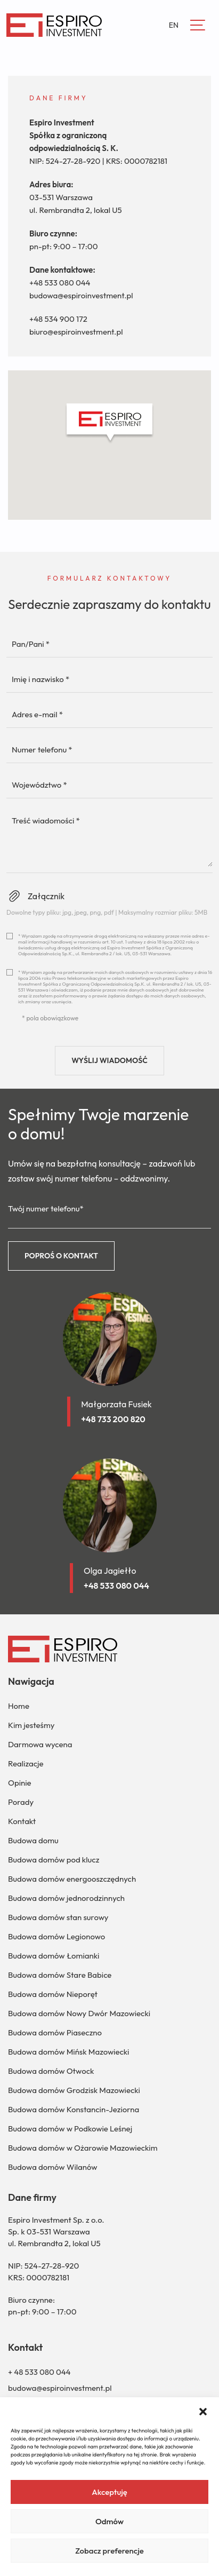  What do you see at coordinates (72, 1879) in the screenshot?
I see `Budowa domów energooszczędnych` at bounding box center [72, 1879].